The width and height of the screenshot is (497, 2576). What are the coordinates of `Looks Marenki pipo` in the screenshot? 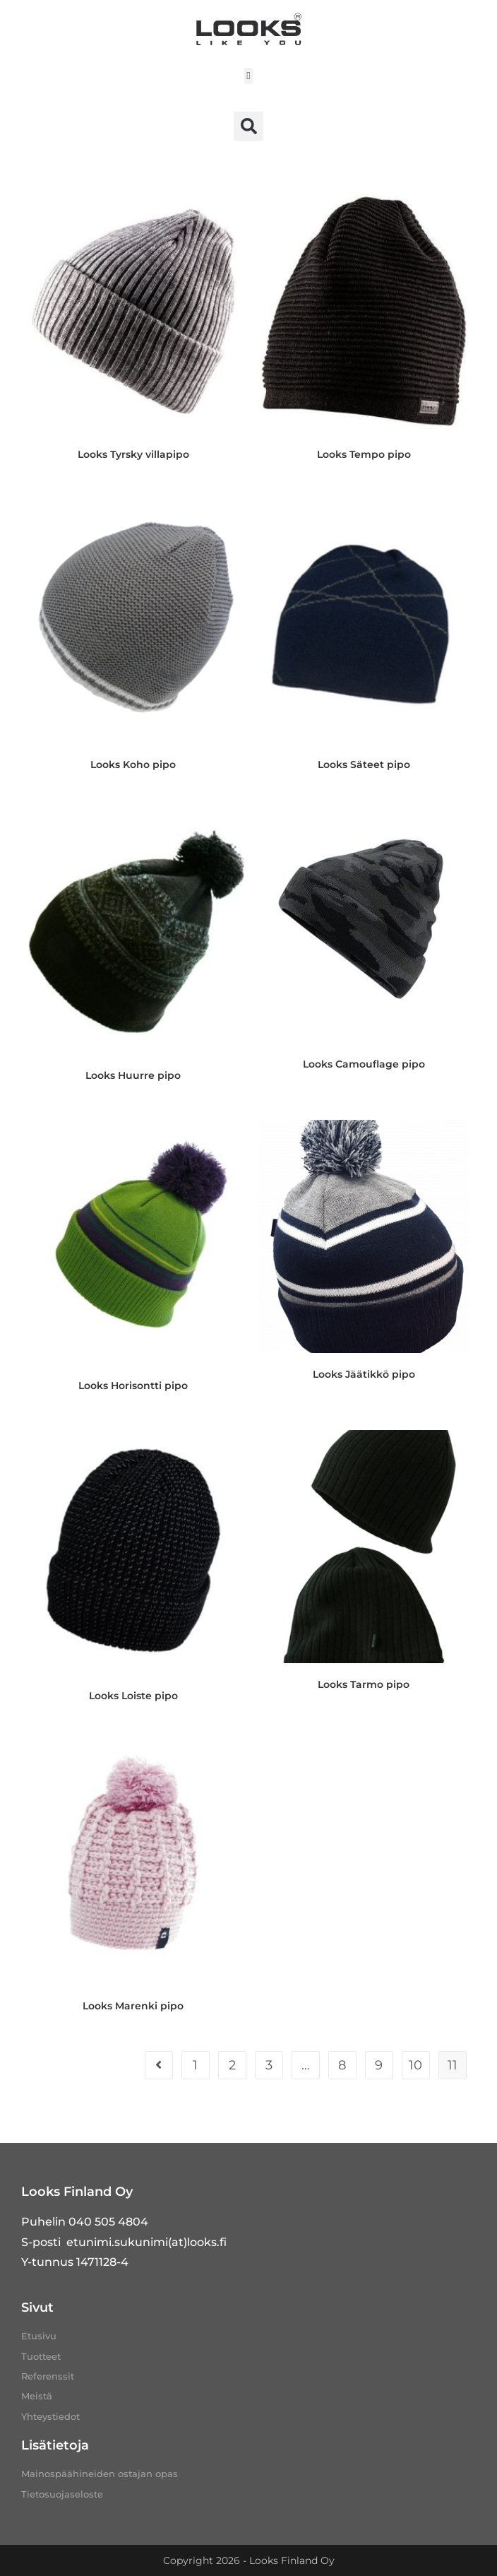 It's located at (133, 2005).